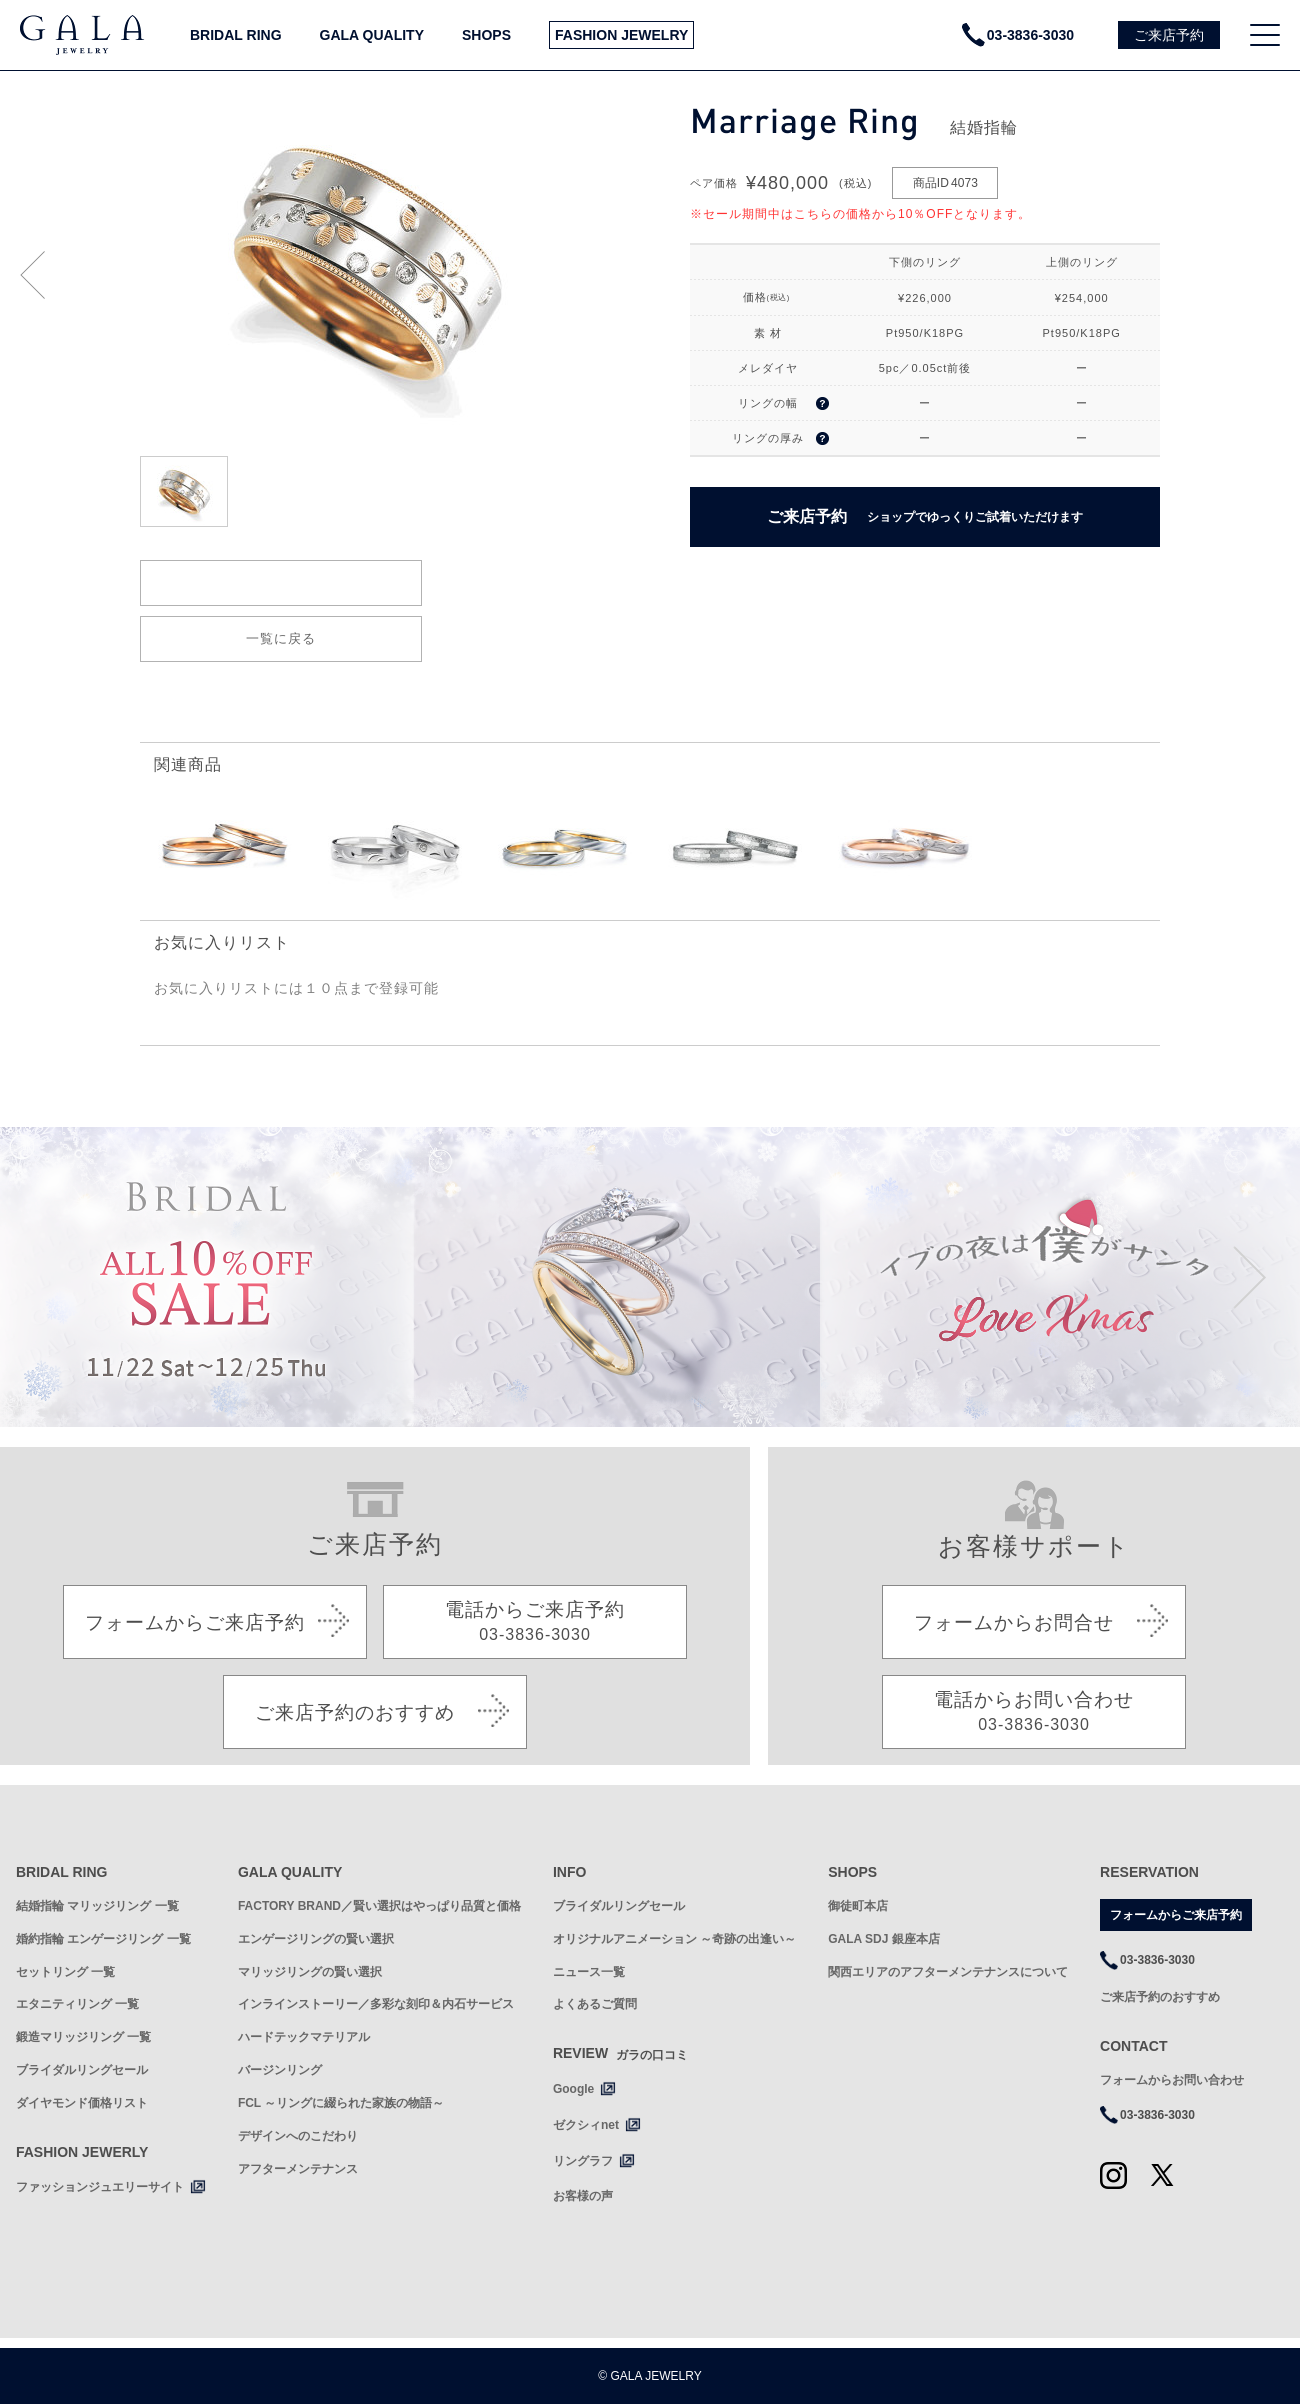  Describe the element at coordinates (236, 35) in the screenshot. I see `BRIDAL RING` at that location.